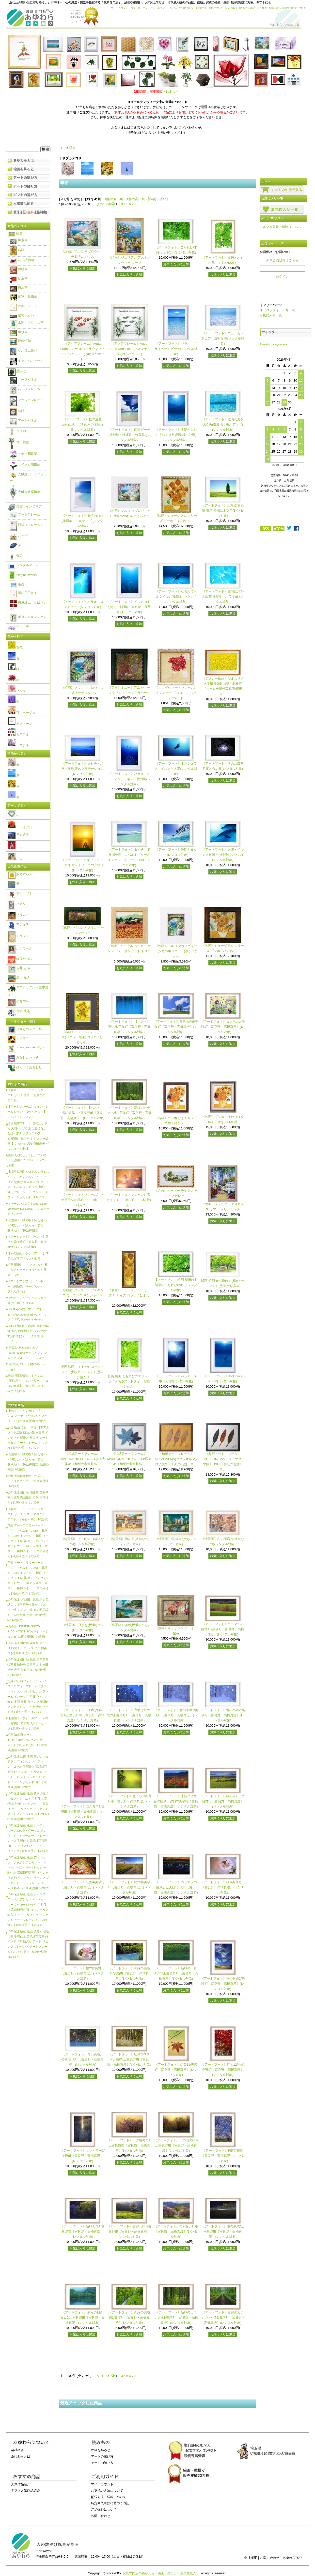  What do you see at coordinates (82, 268) in the screenshot?
I see `お気に入りに追加` at bounding box center [82, 268].